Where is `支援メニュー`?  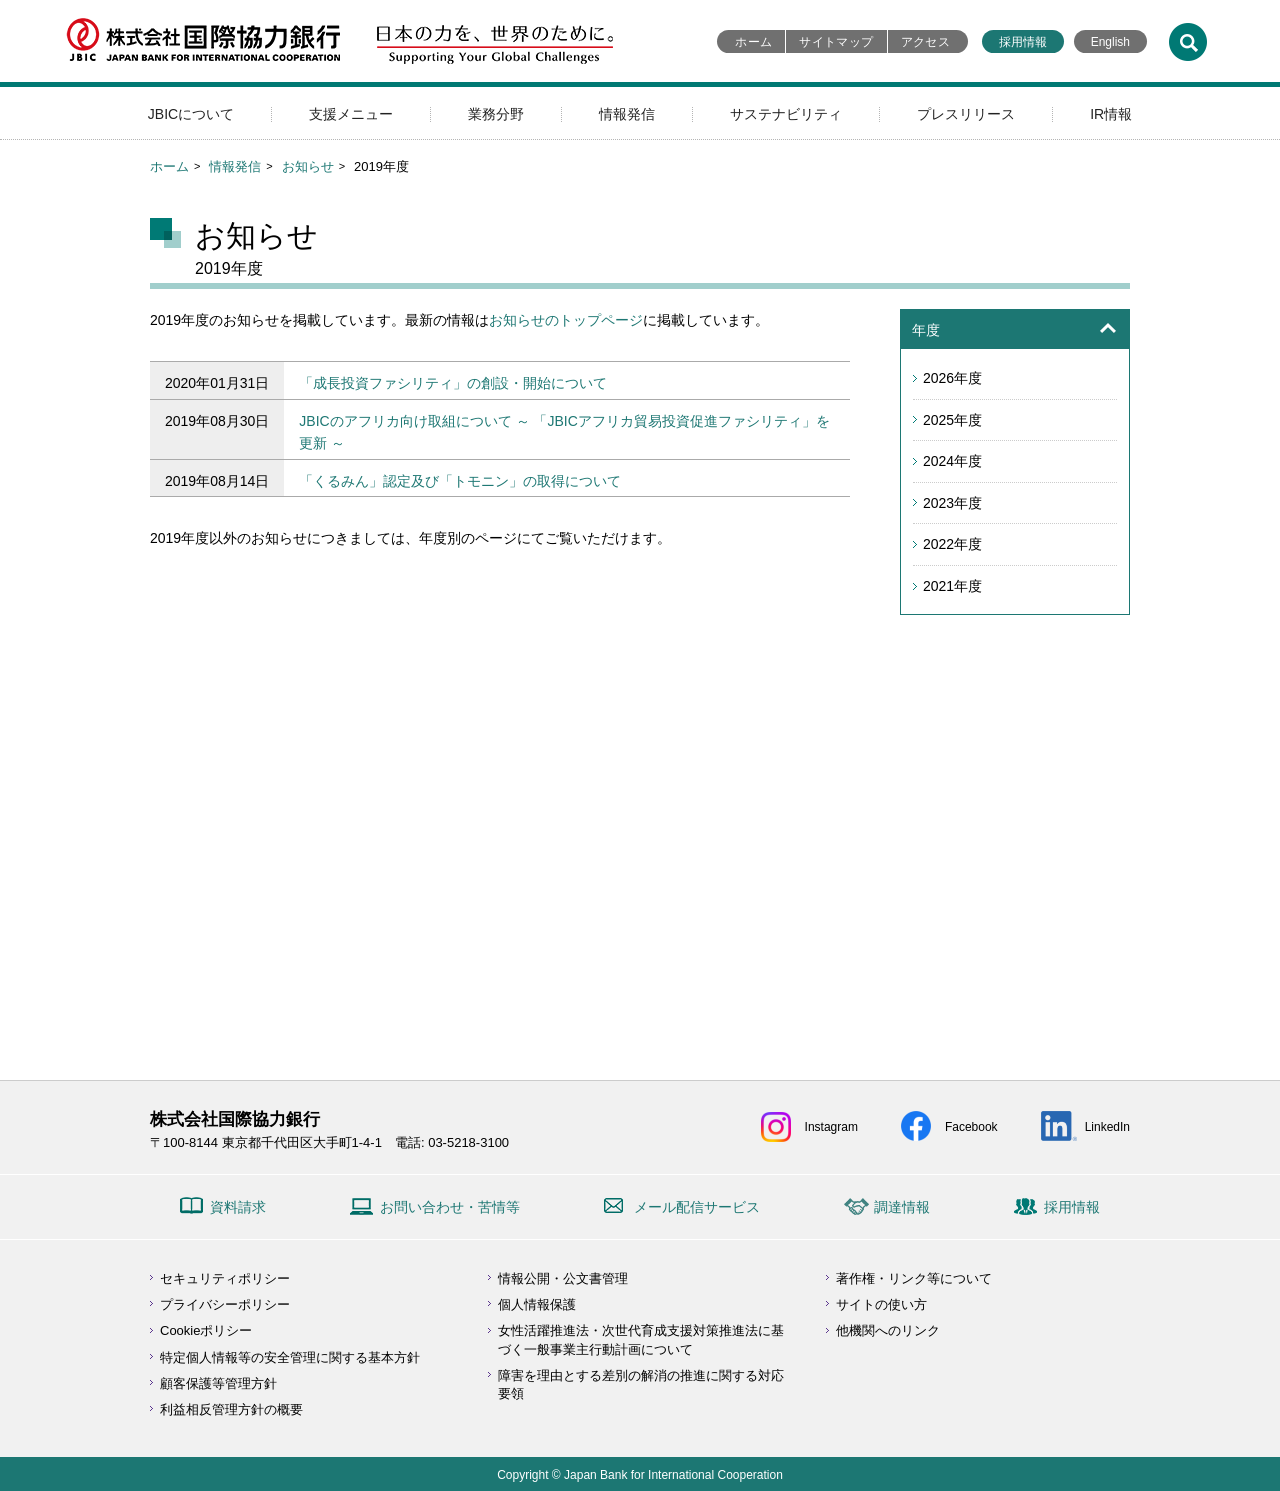
支援メニュー is located at coordinates (351, 114).